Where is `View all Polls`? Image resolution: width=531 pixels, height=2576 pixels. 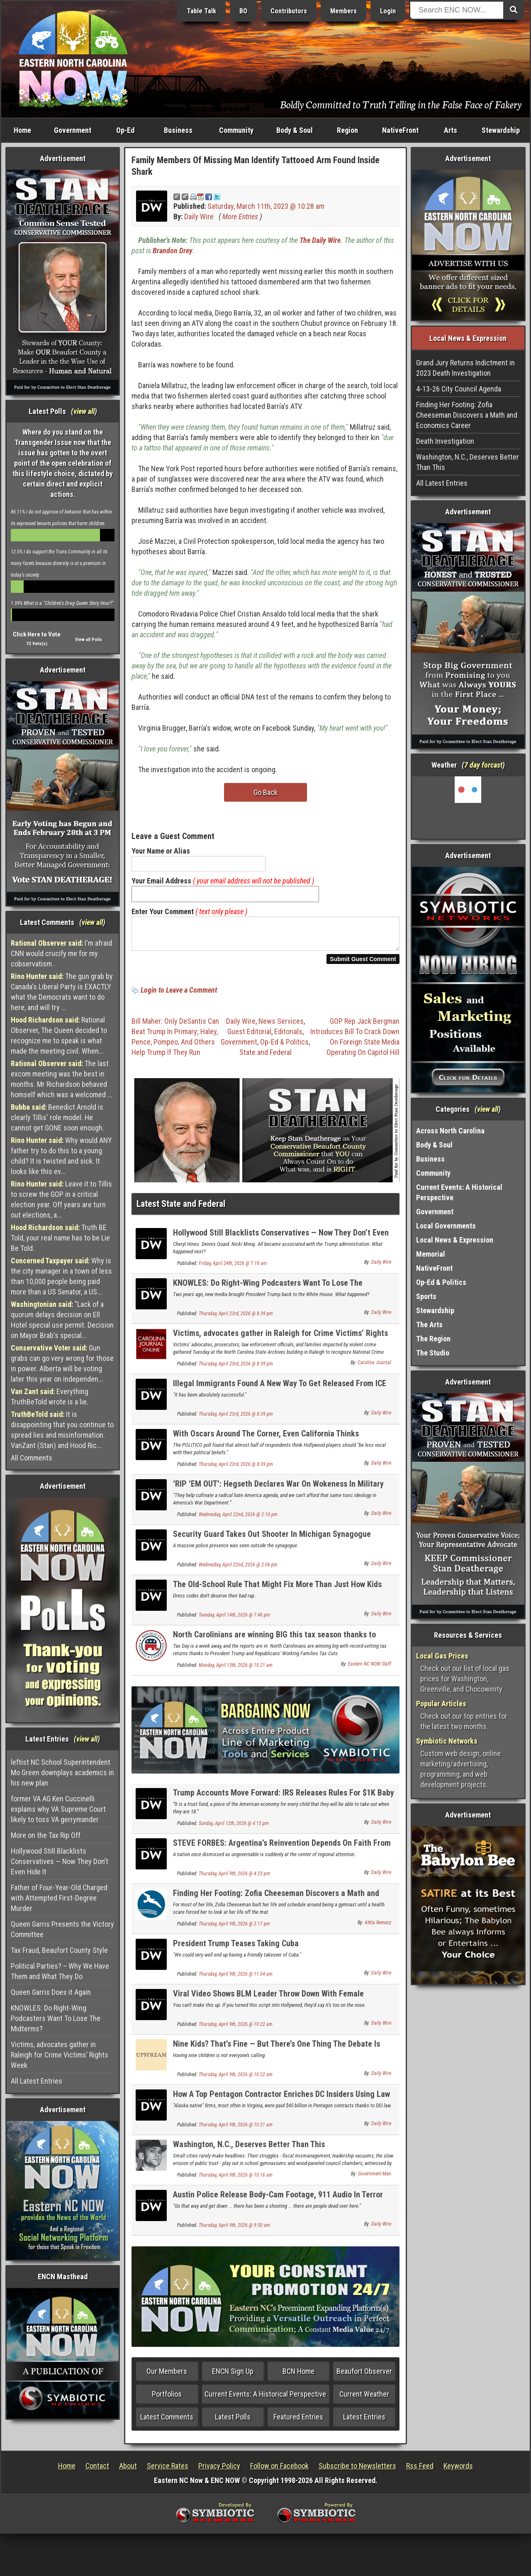 View all Polls is located at coordinates (88, 639).